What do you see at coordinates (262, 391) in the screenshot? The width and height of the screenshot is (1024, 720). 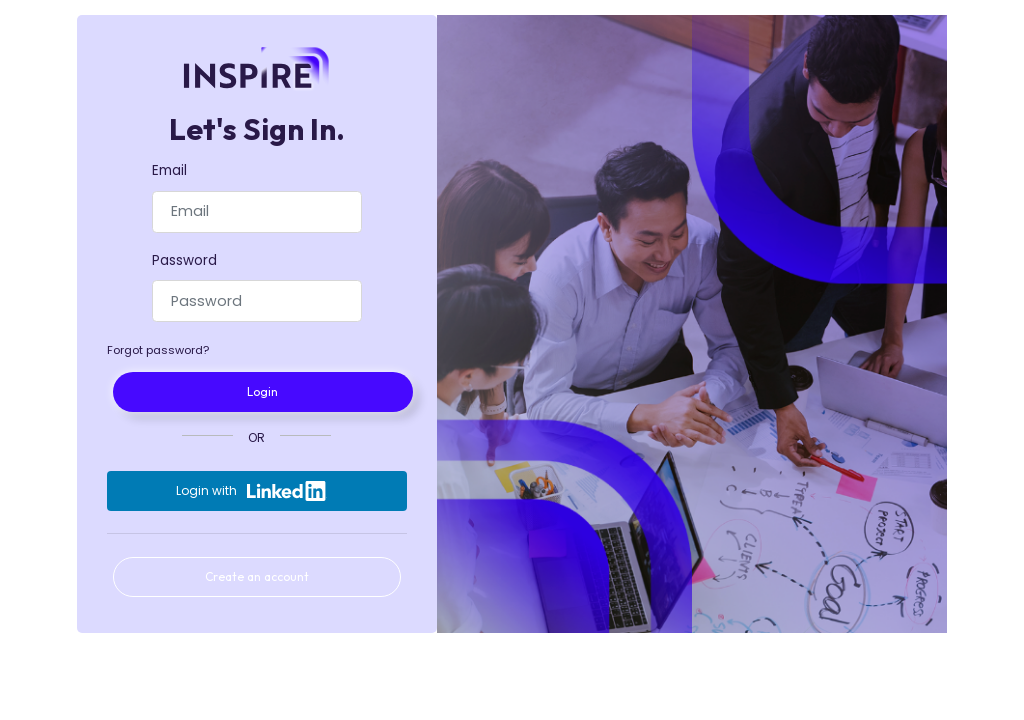 I see `Login` at bounding box center [262, 391].